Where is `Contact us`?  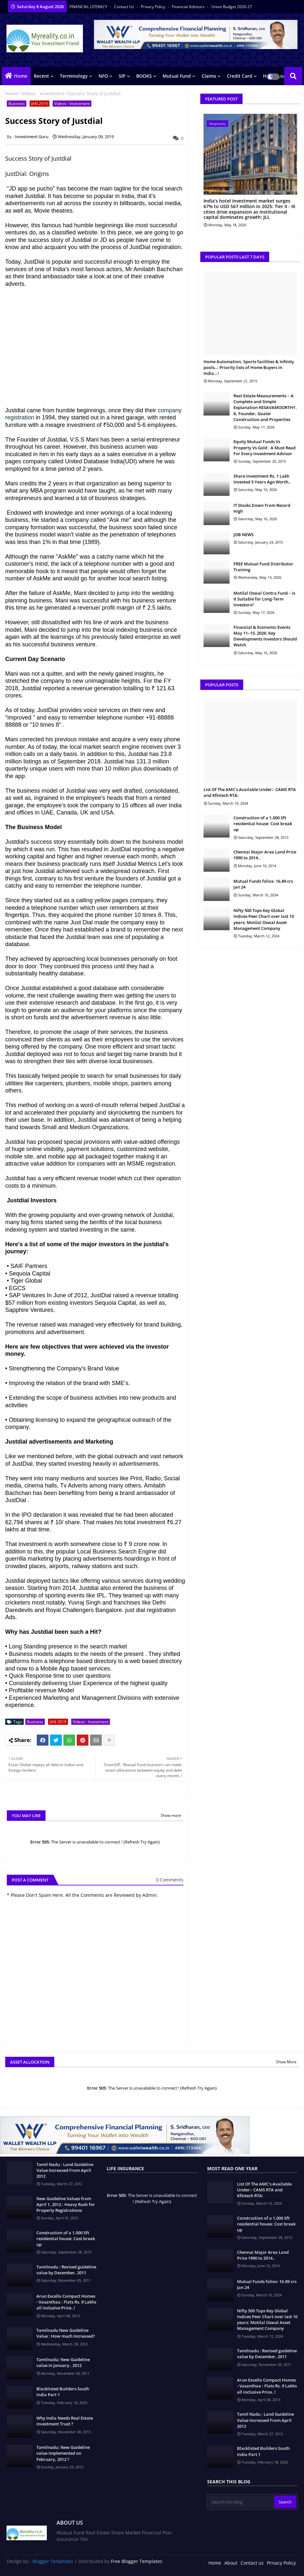 Contact us is located at coordinates (124, 6).